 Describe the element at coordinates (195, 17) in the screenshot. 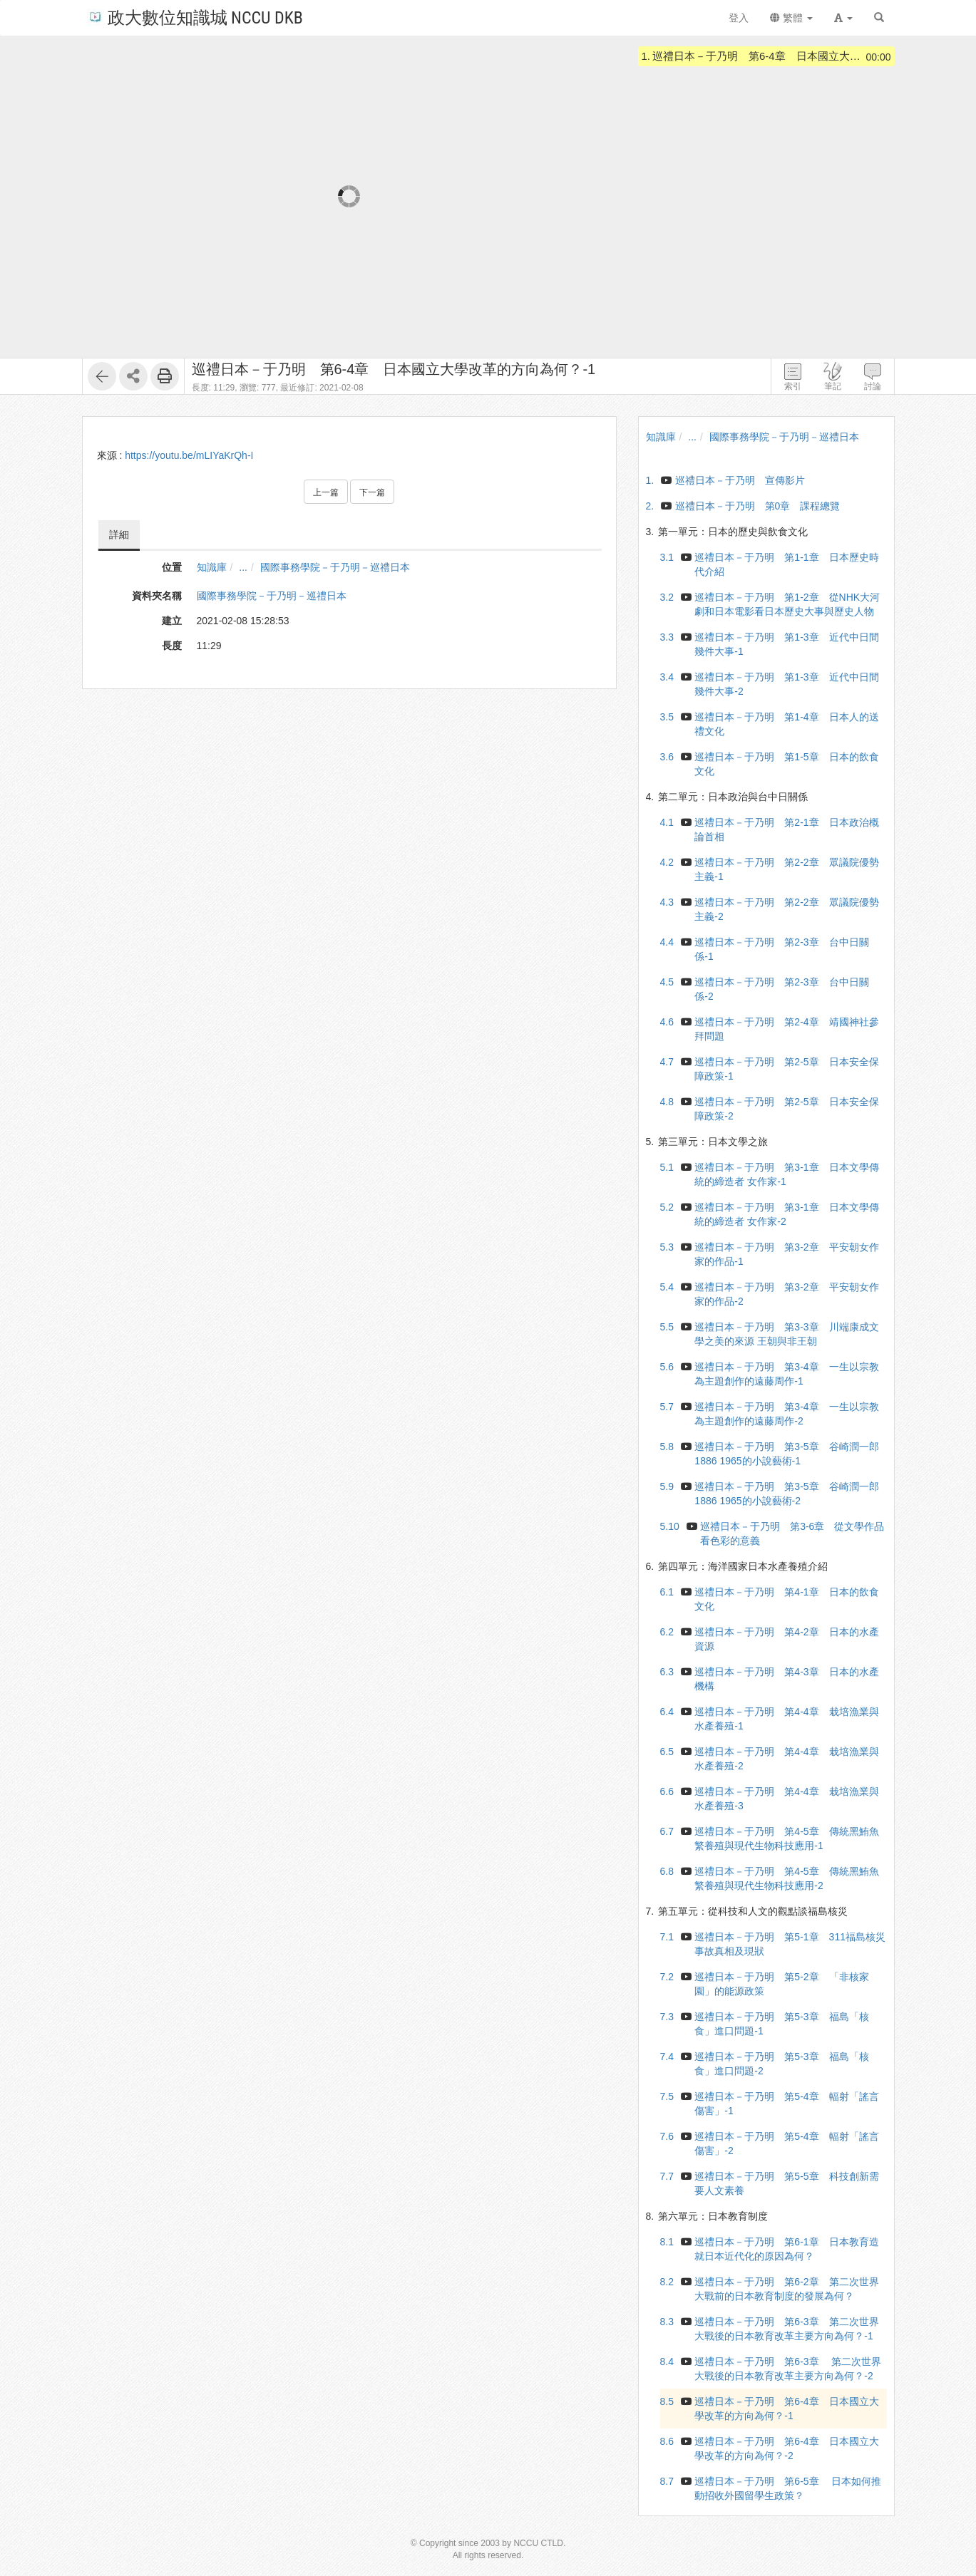

I see `政大數位知識城 NCCU DKB` at that location.